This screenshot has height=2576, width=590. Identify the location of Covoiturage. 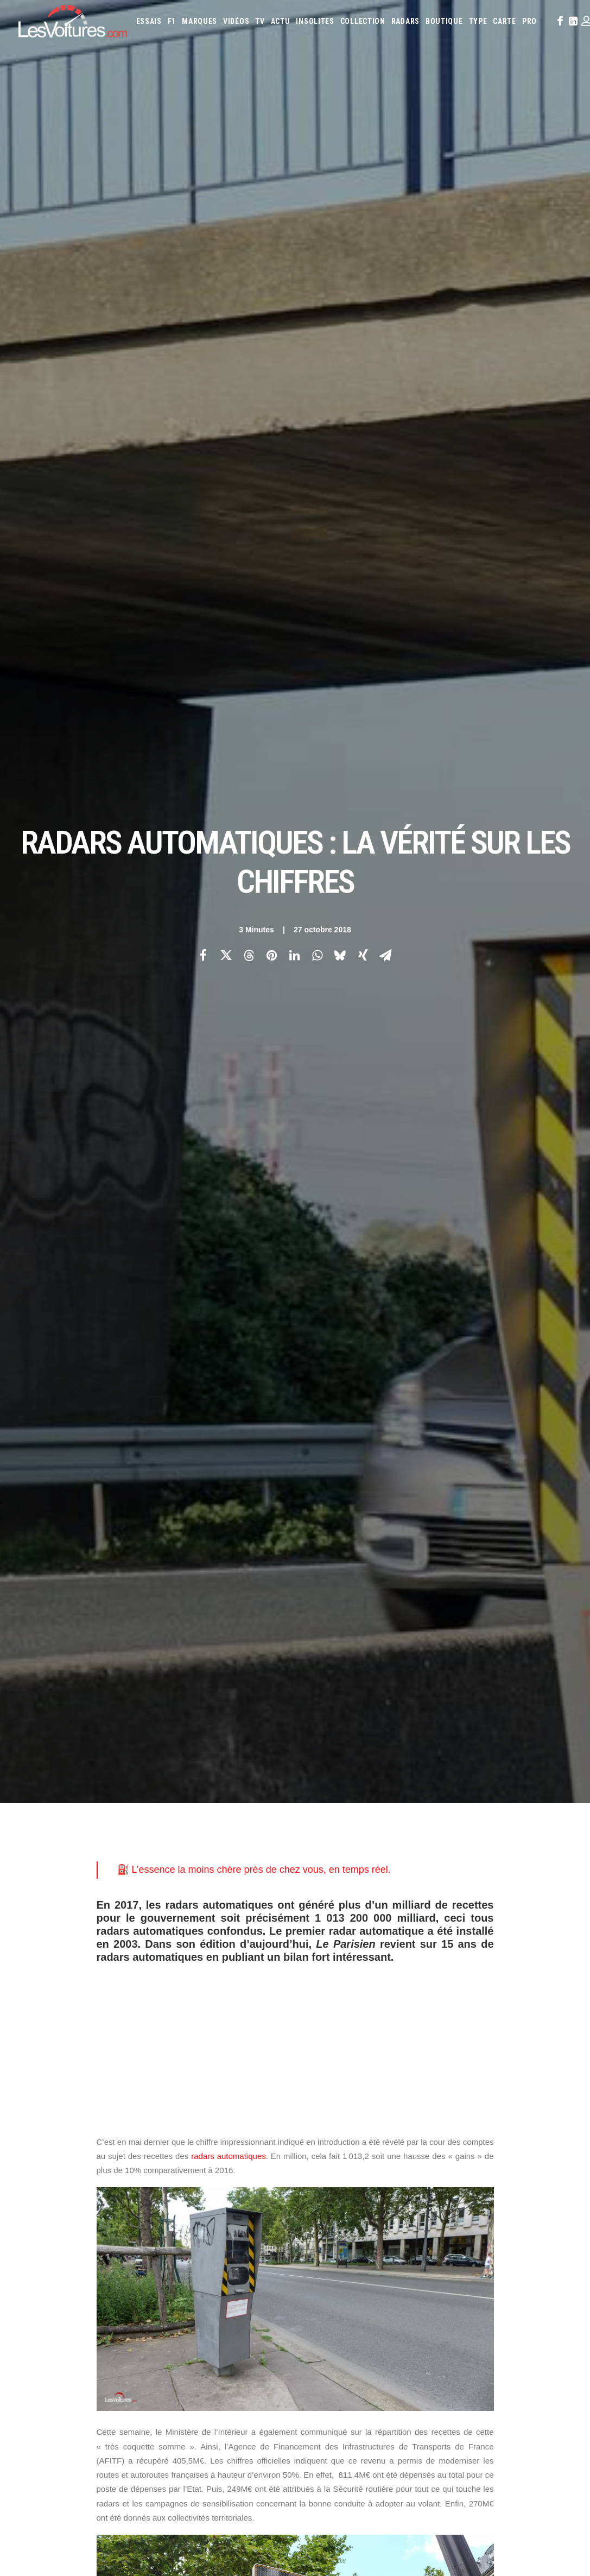
(525, 2201).